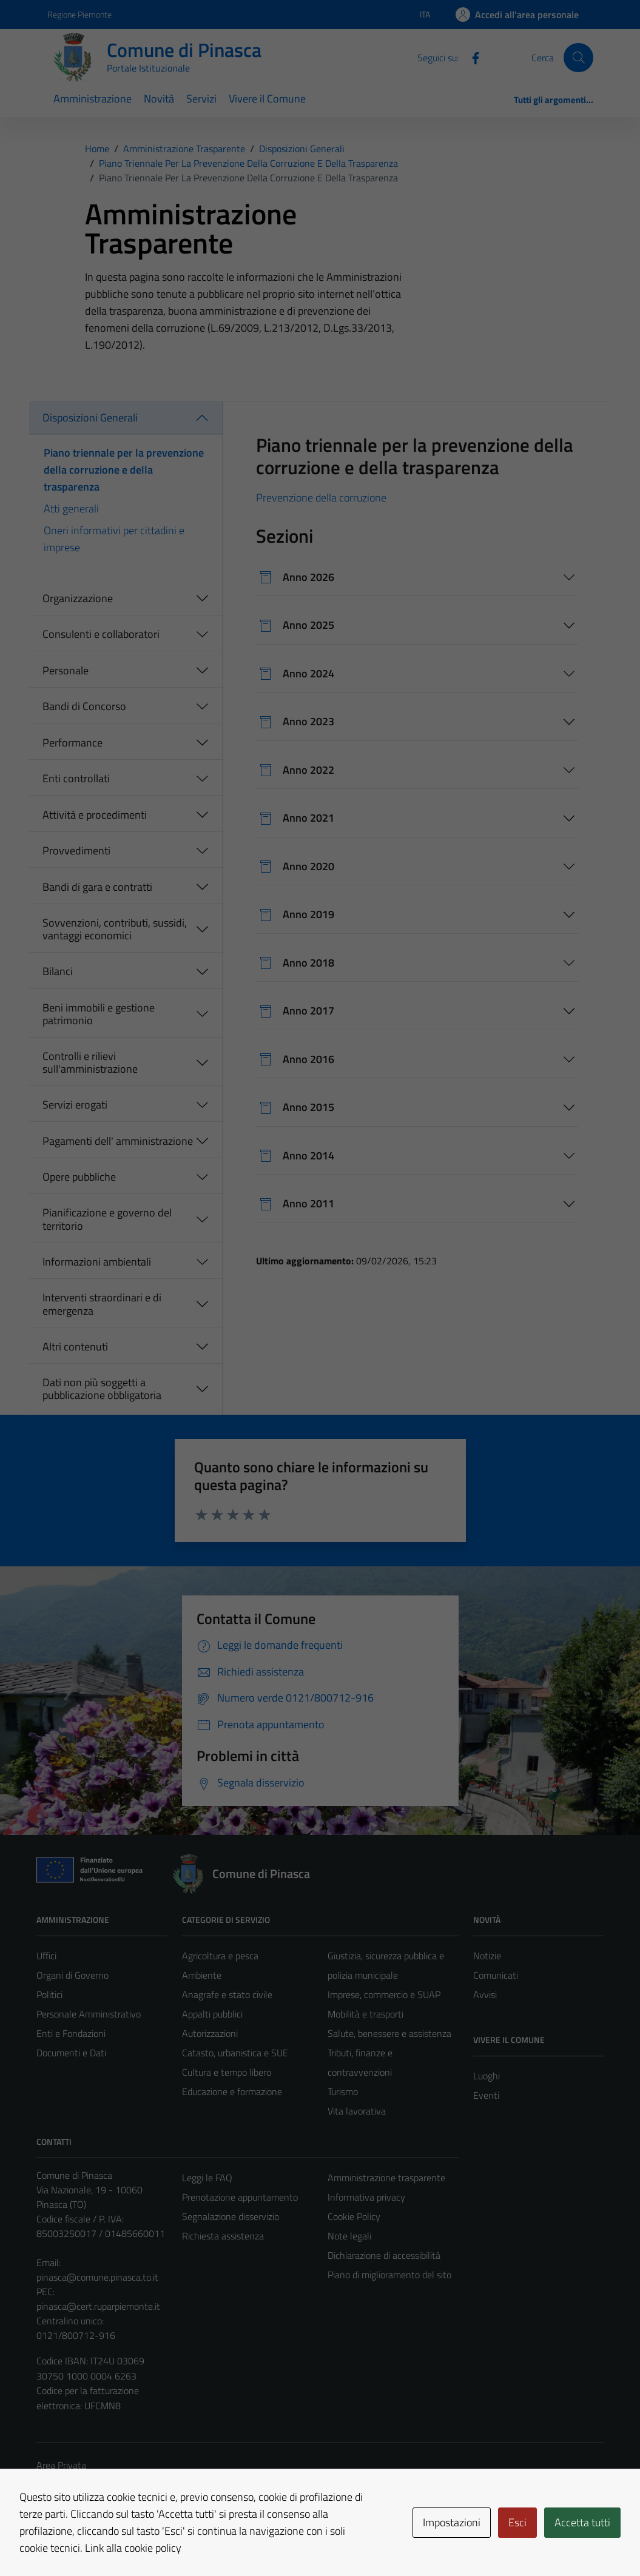 The image size is (640, 2576). I want to click on Area Privata, so click(61, 2465).